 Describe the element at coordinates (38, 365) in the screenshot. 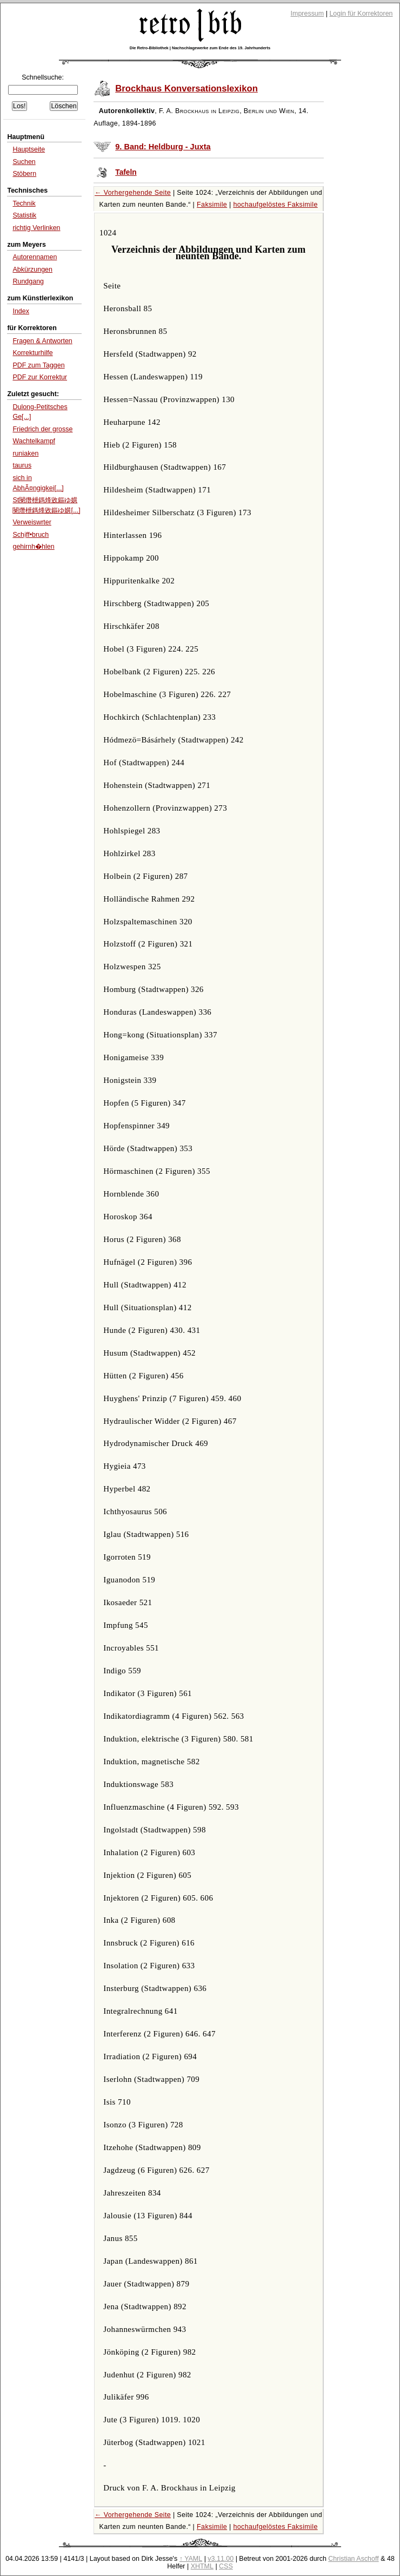

I see `PDF zum Taggen` at that location.